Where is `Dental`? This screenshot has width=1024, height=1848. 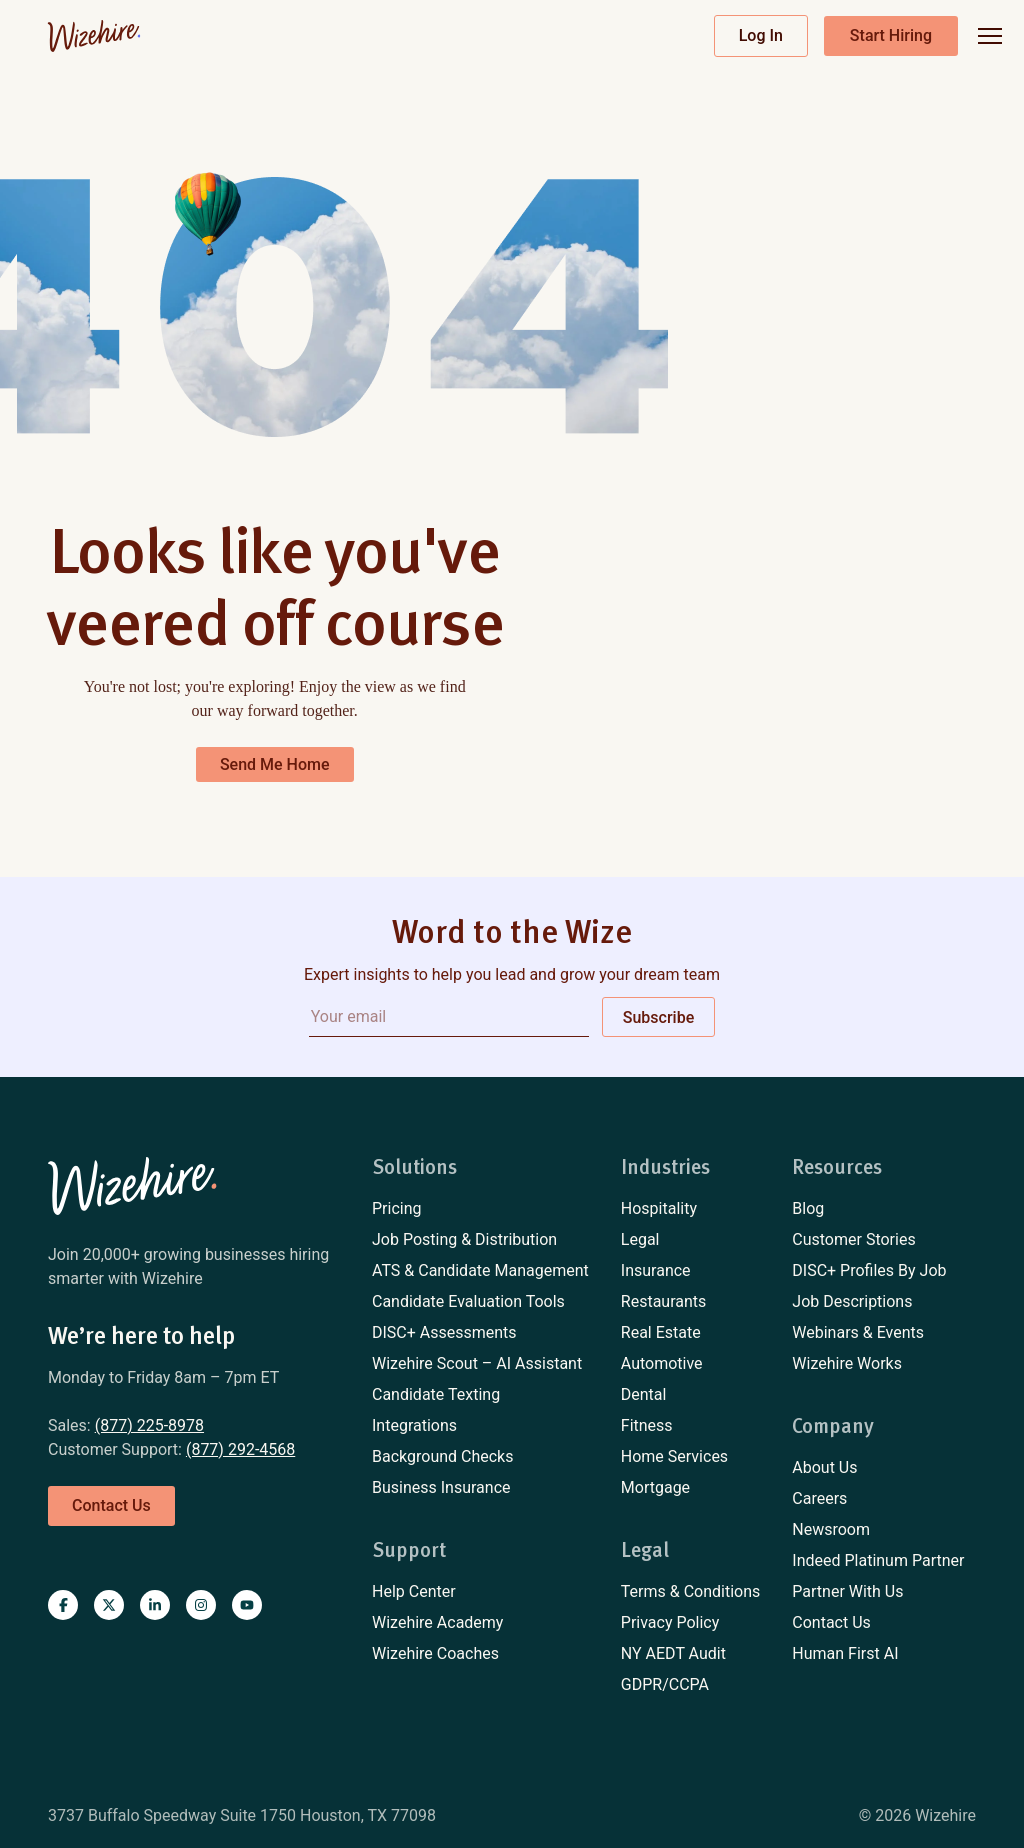
Dental is located at coordinates (644, 1394).